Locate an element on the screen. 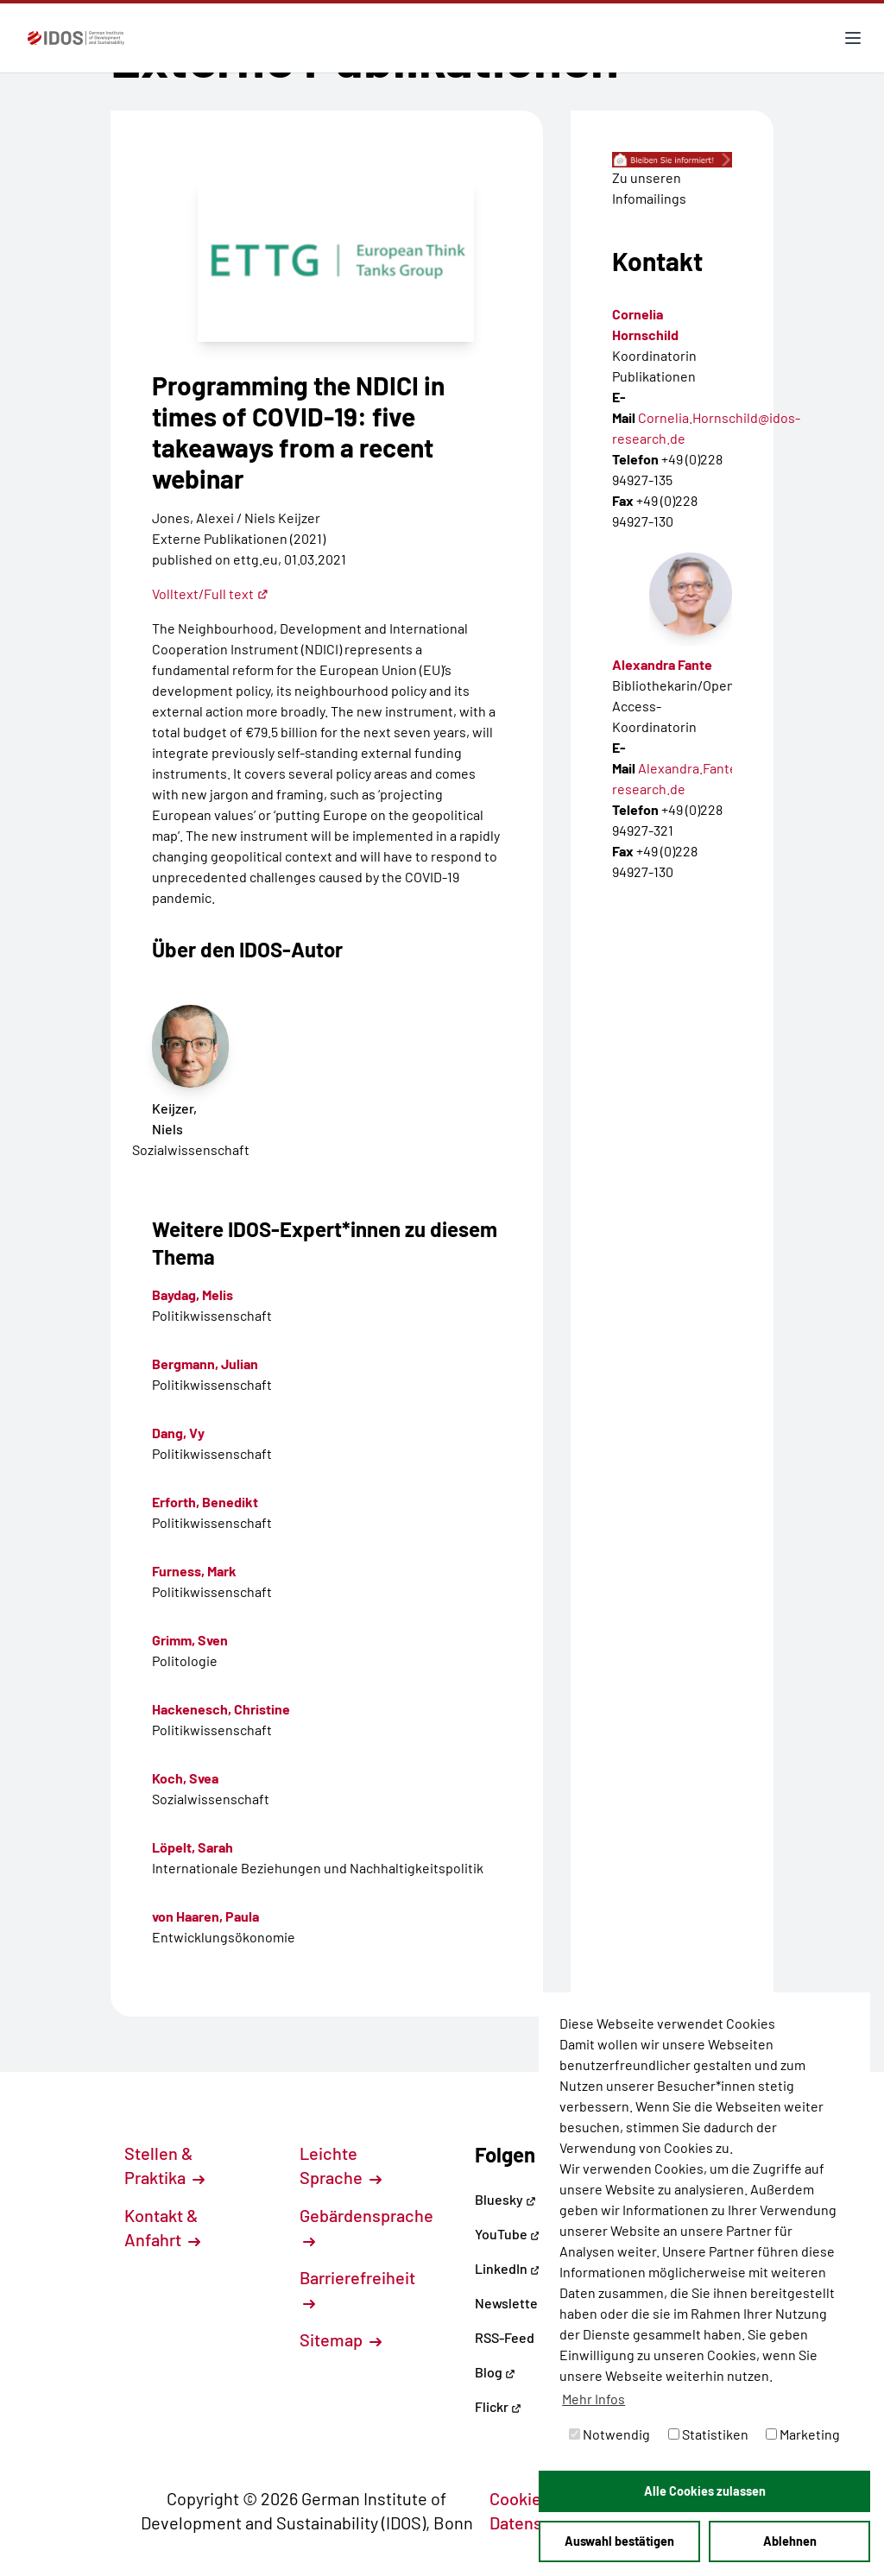  LinkedIn is located at coordinates (507, 2268).